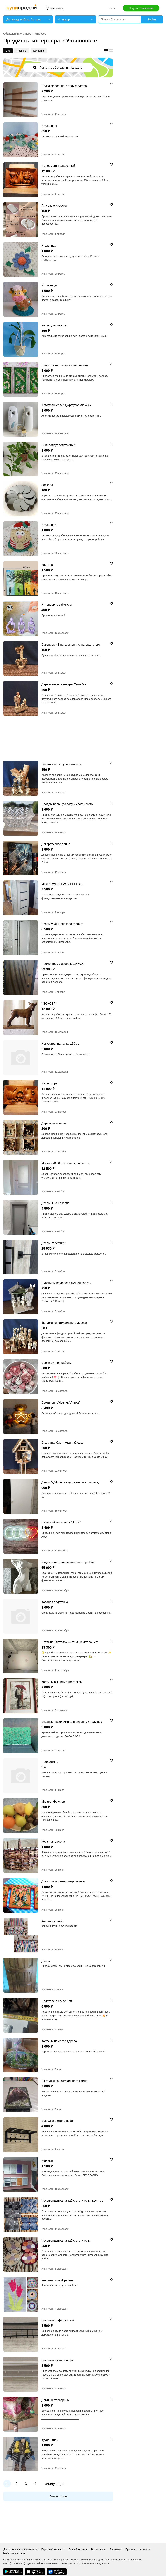 Image resolution: width=166 pixels, height=2576 pixels. What do you see at coordinates (62, 1681) in the screenshot?
I see `Картины вышитые крестиком` at bounding box center [62, 1681].